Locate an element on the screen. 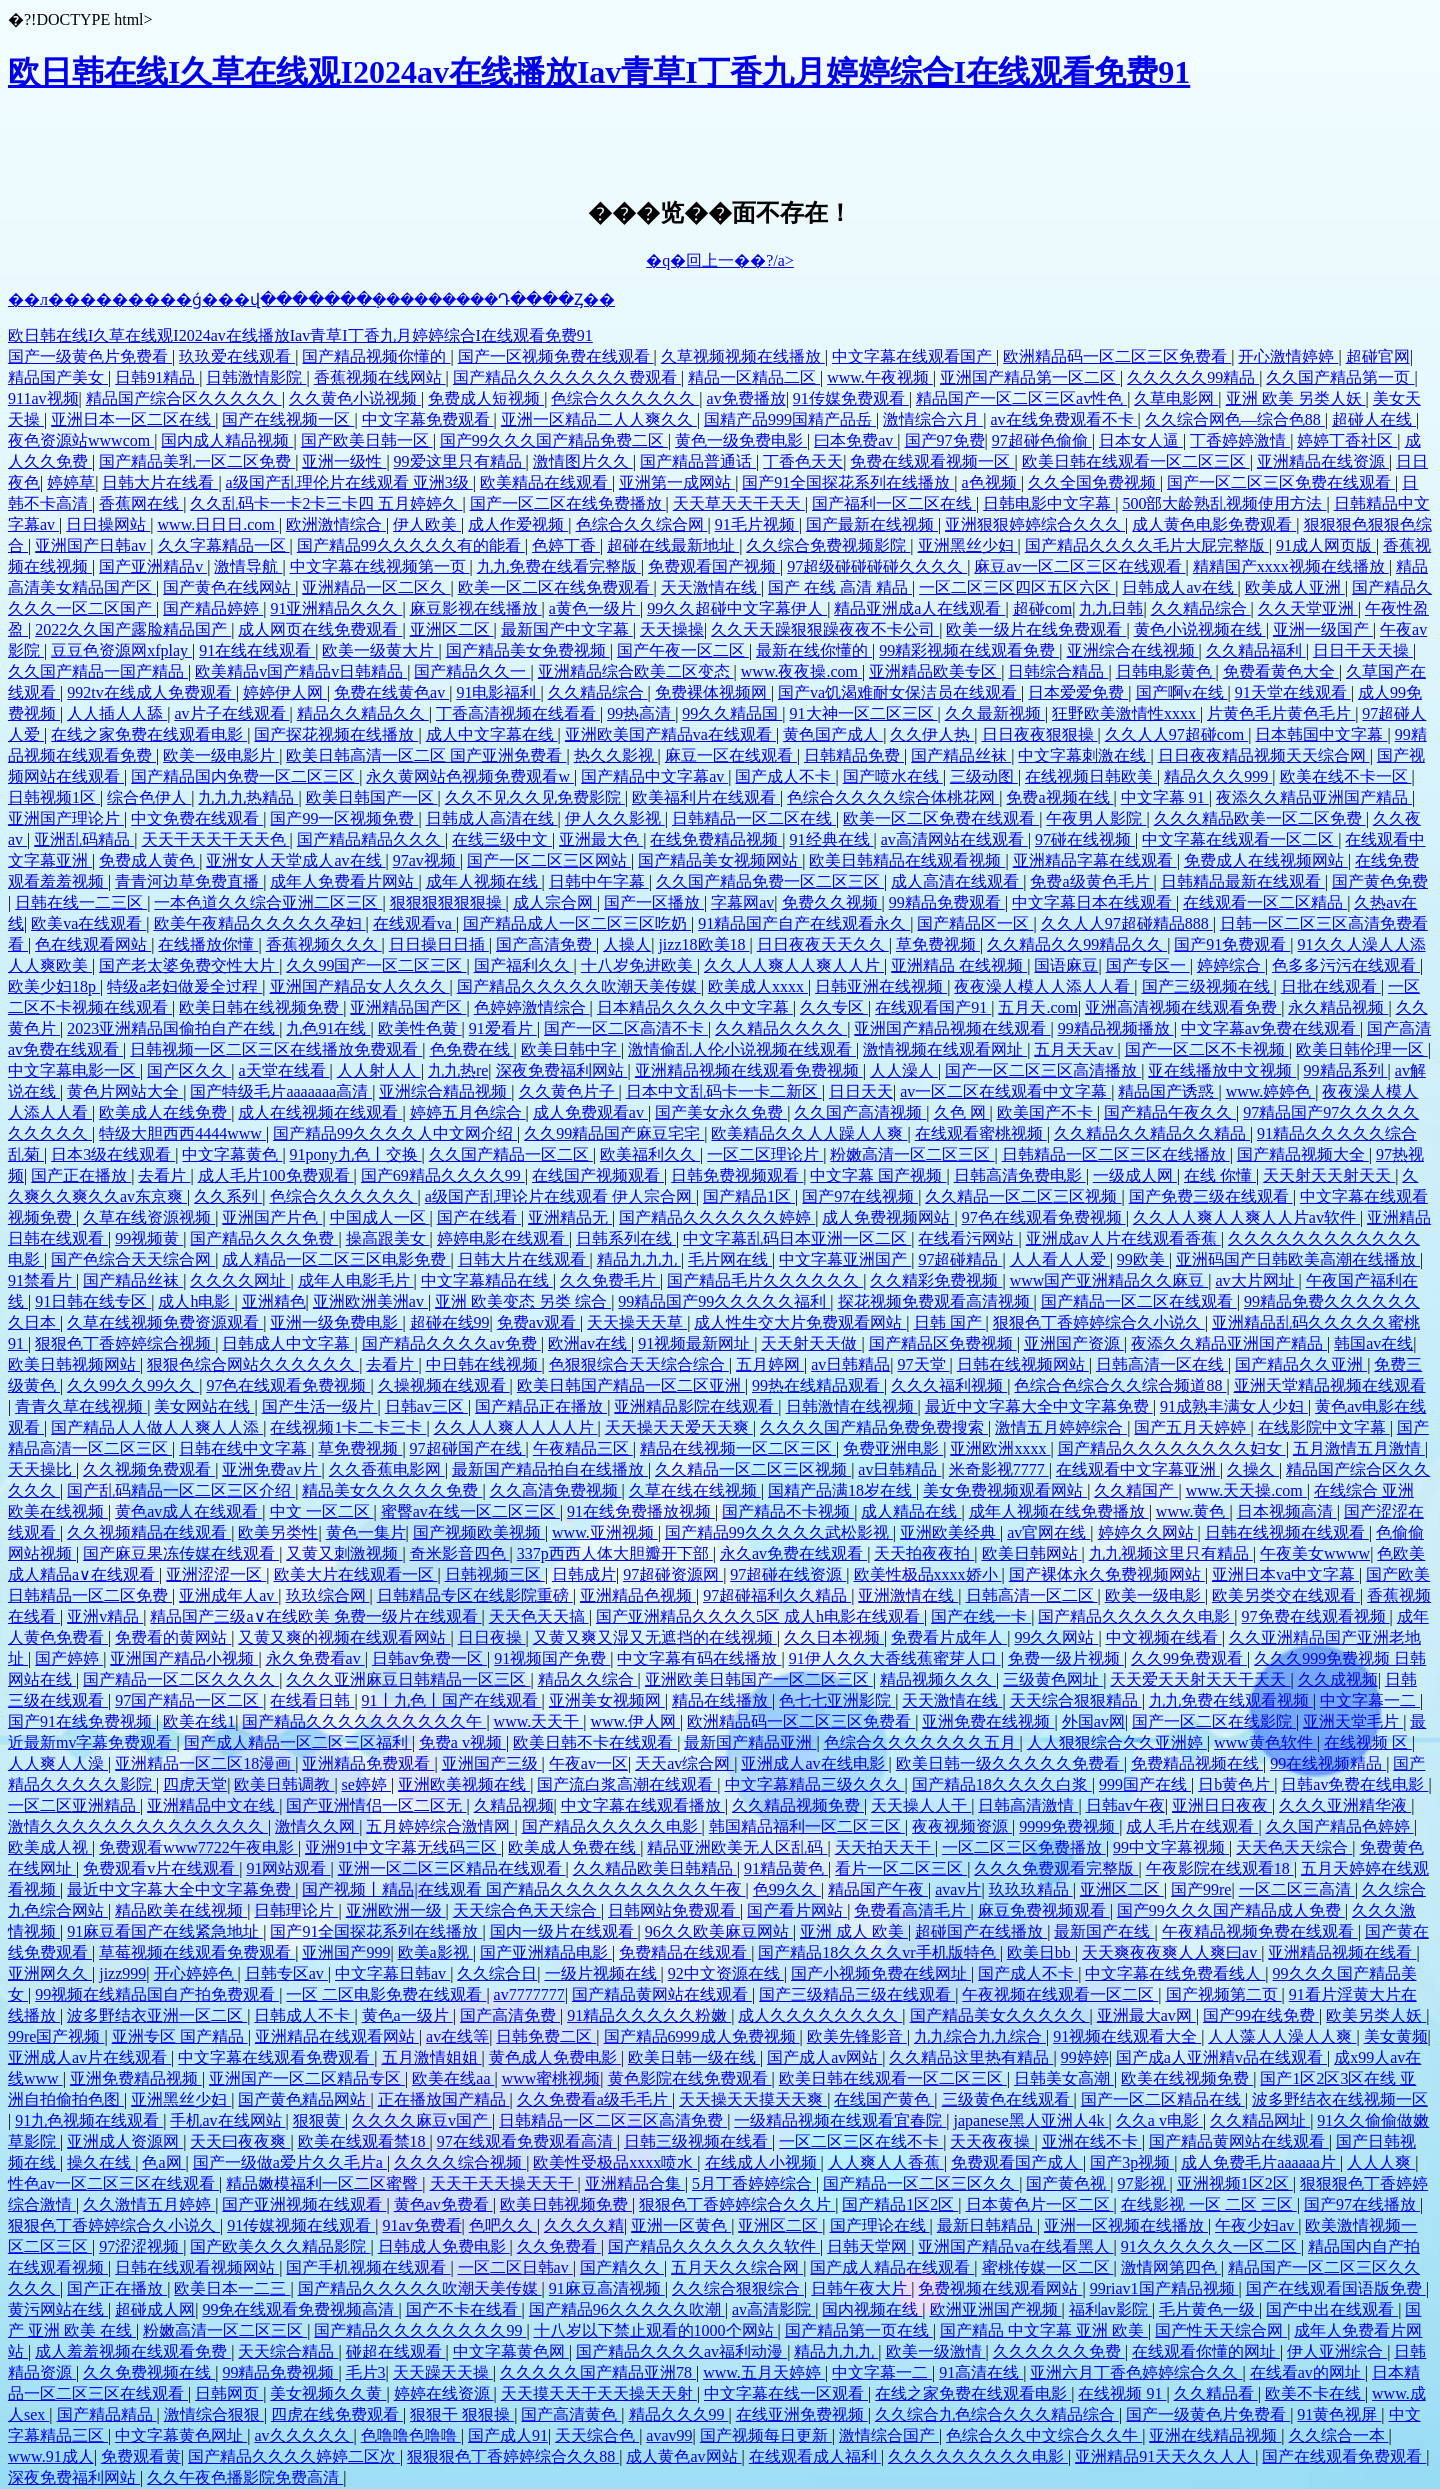  日日夜夜天天久久 is located at coordinates (823, 944).